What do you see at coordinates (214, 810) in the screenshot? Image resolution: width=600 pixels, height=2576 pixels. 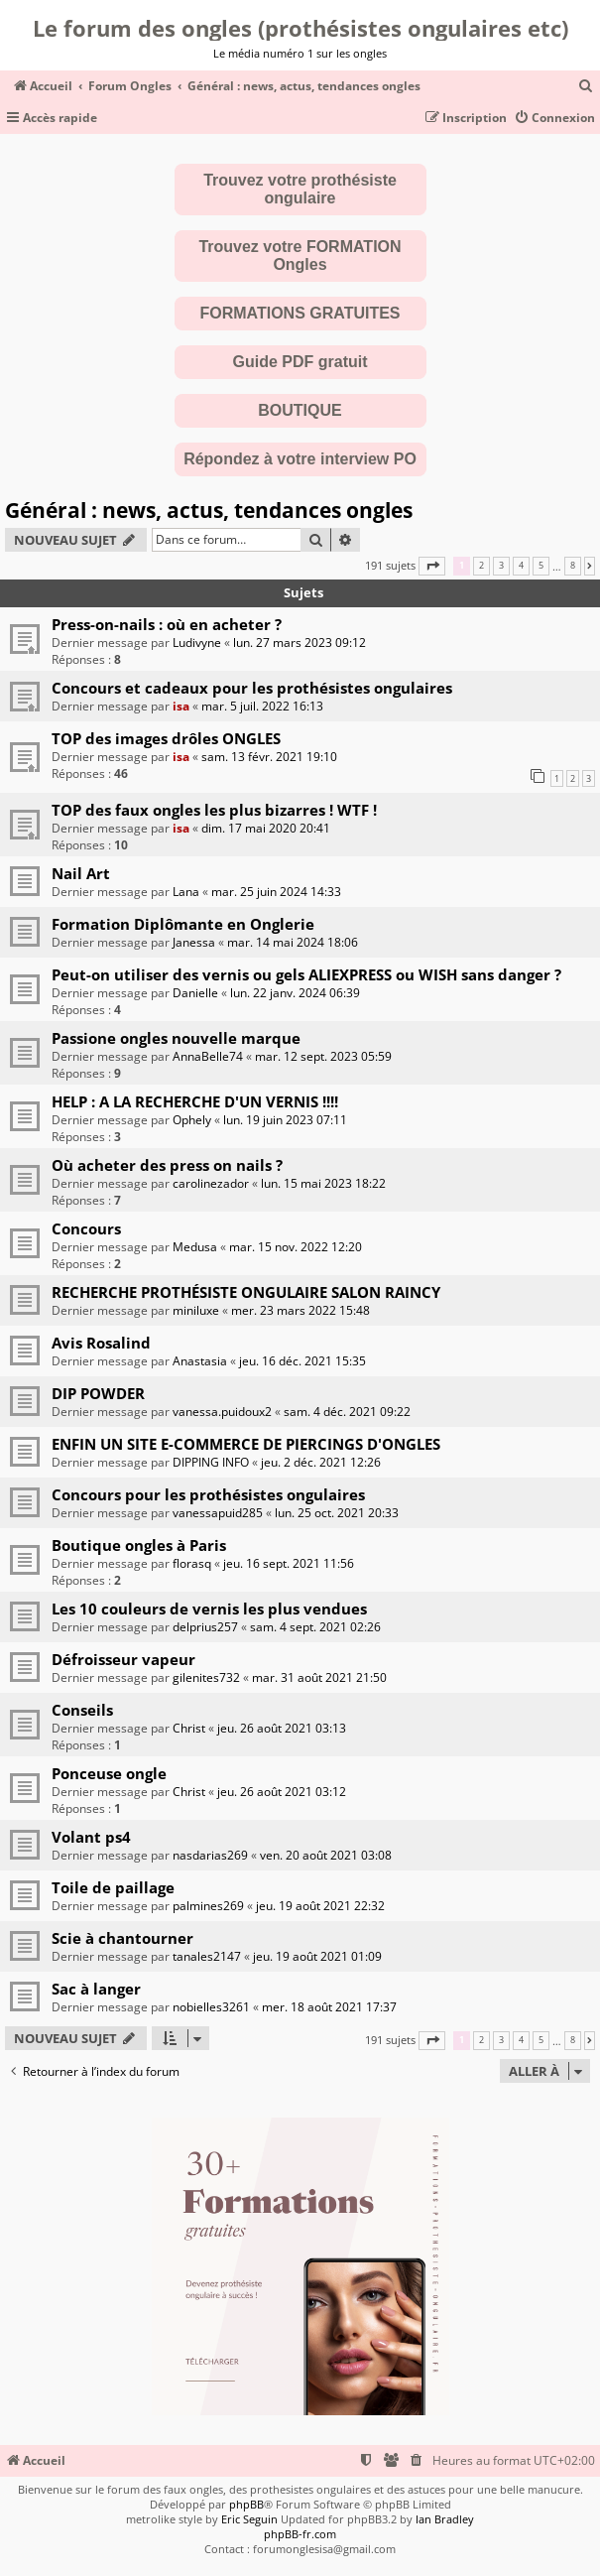 I see `TOP des faux ongles les plus bizarres ! WTF !` at bounding box center [214, 810].